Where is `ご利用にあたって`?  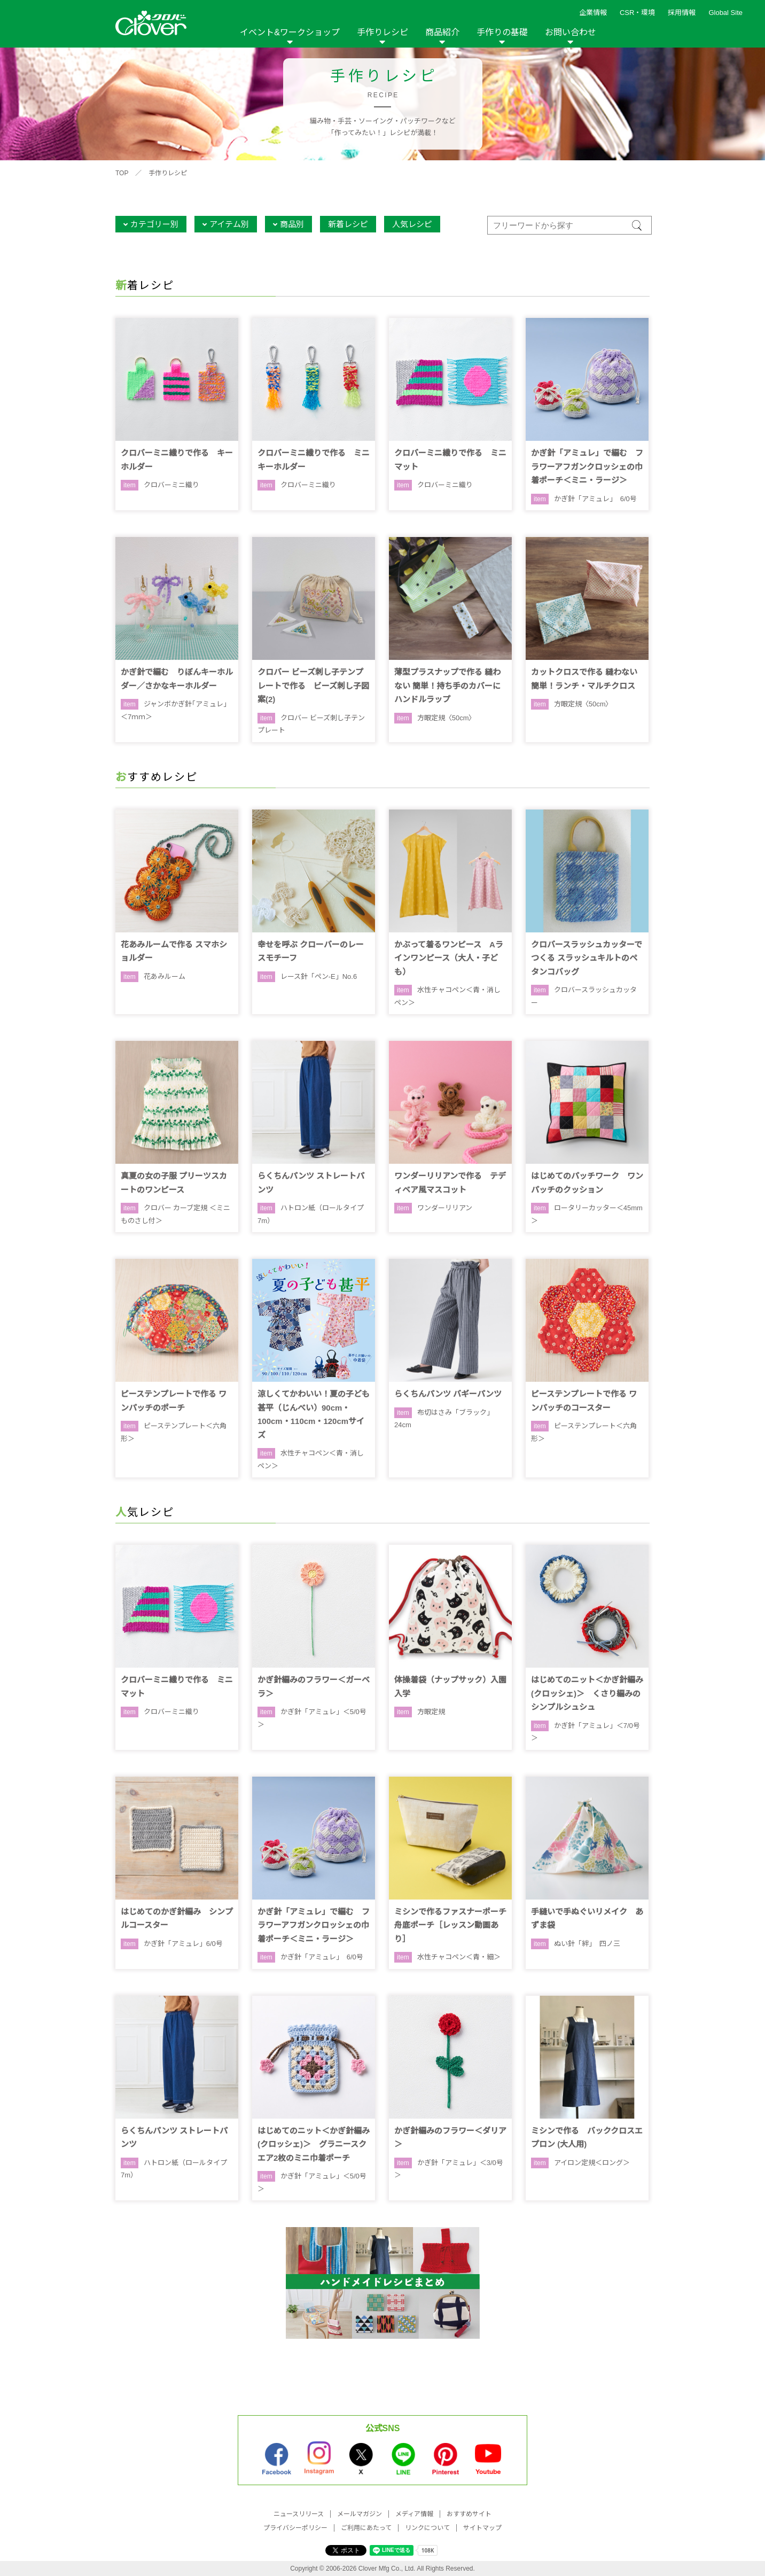 ご利用にあたって is located at coordinates (366, 2528).